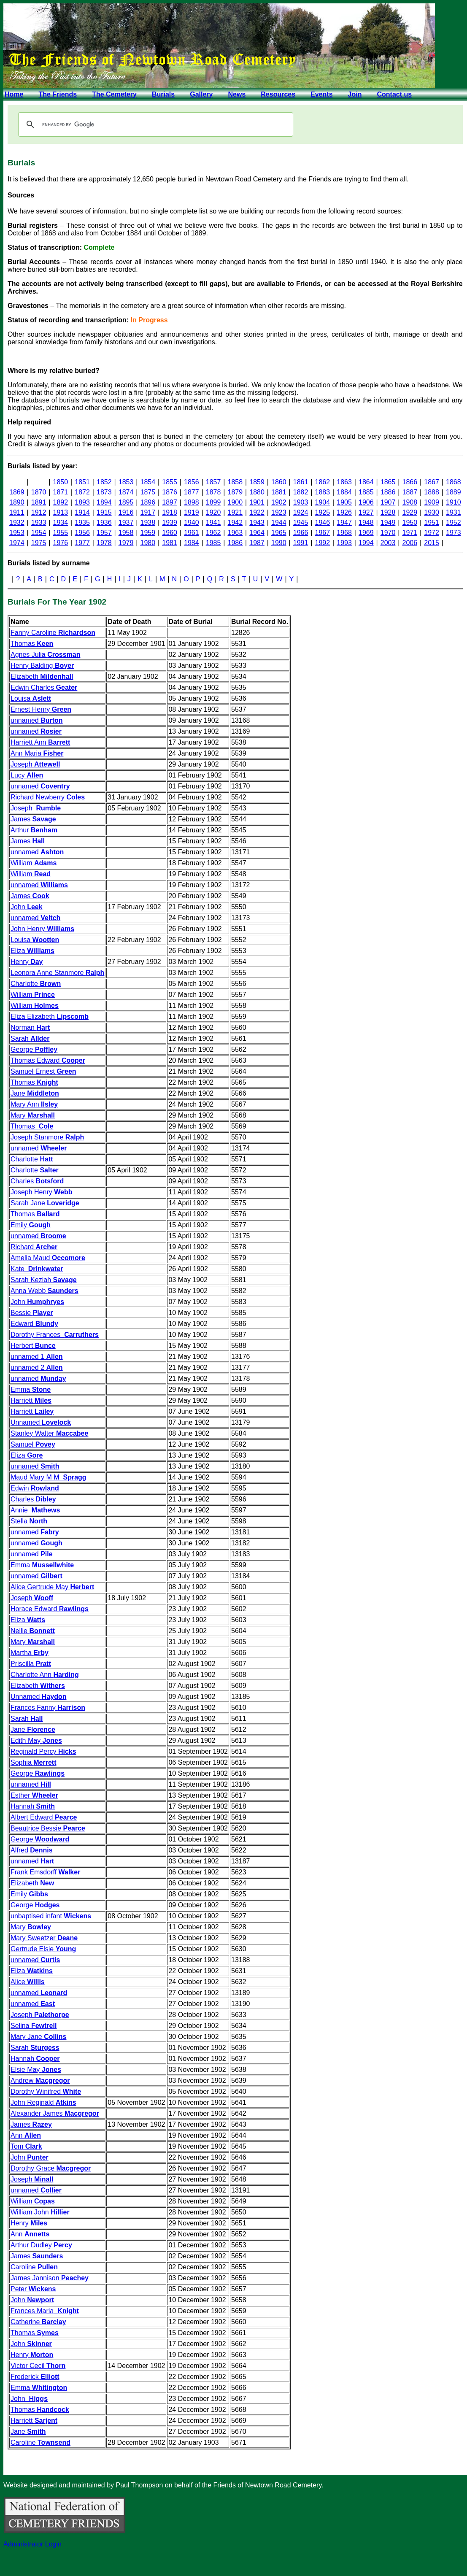  What do you see at coordinates (35, 1093) in the screenshot?
I see `Jane` at bounding box center [35, 1093].